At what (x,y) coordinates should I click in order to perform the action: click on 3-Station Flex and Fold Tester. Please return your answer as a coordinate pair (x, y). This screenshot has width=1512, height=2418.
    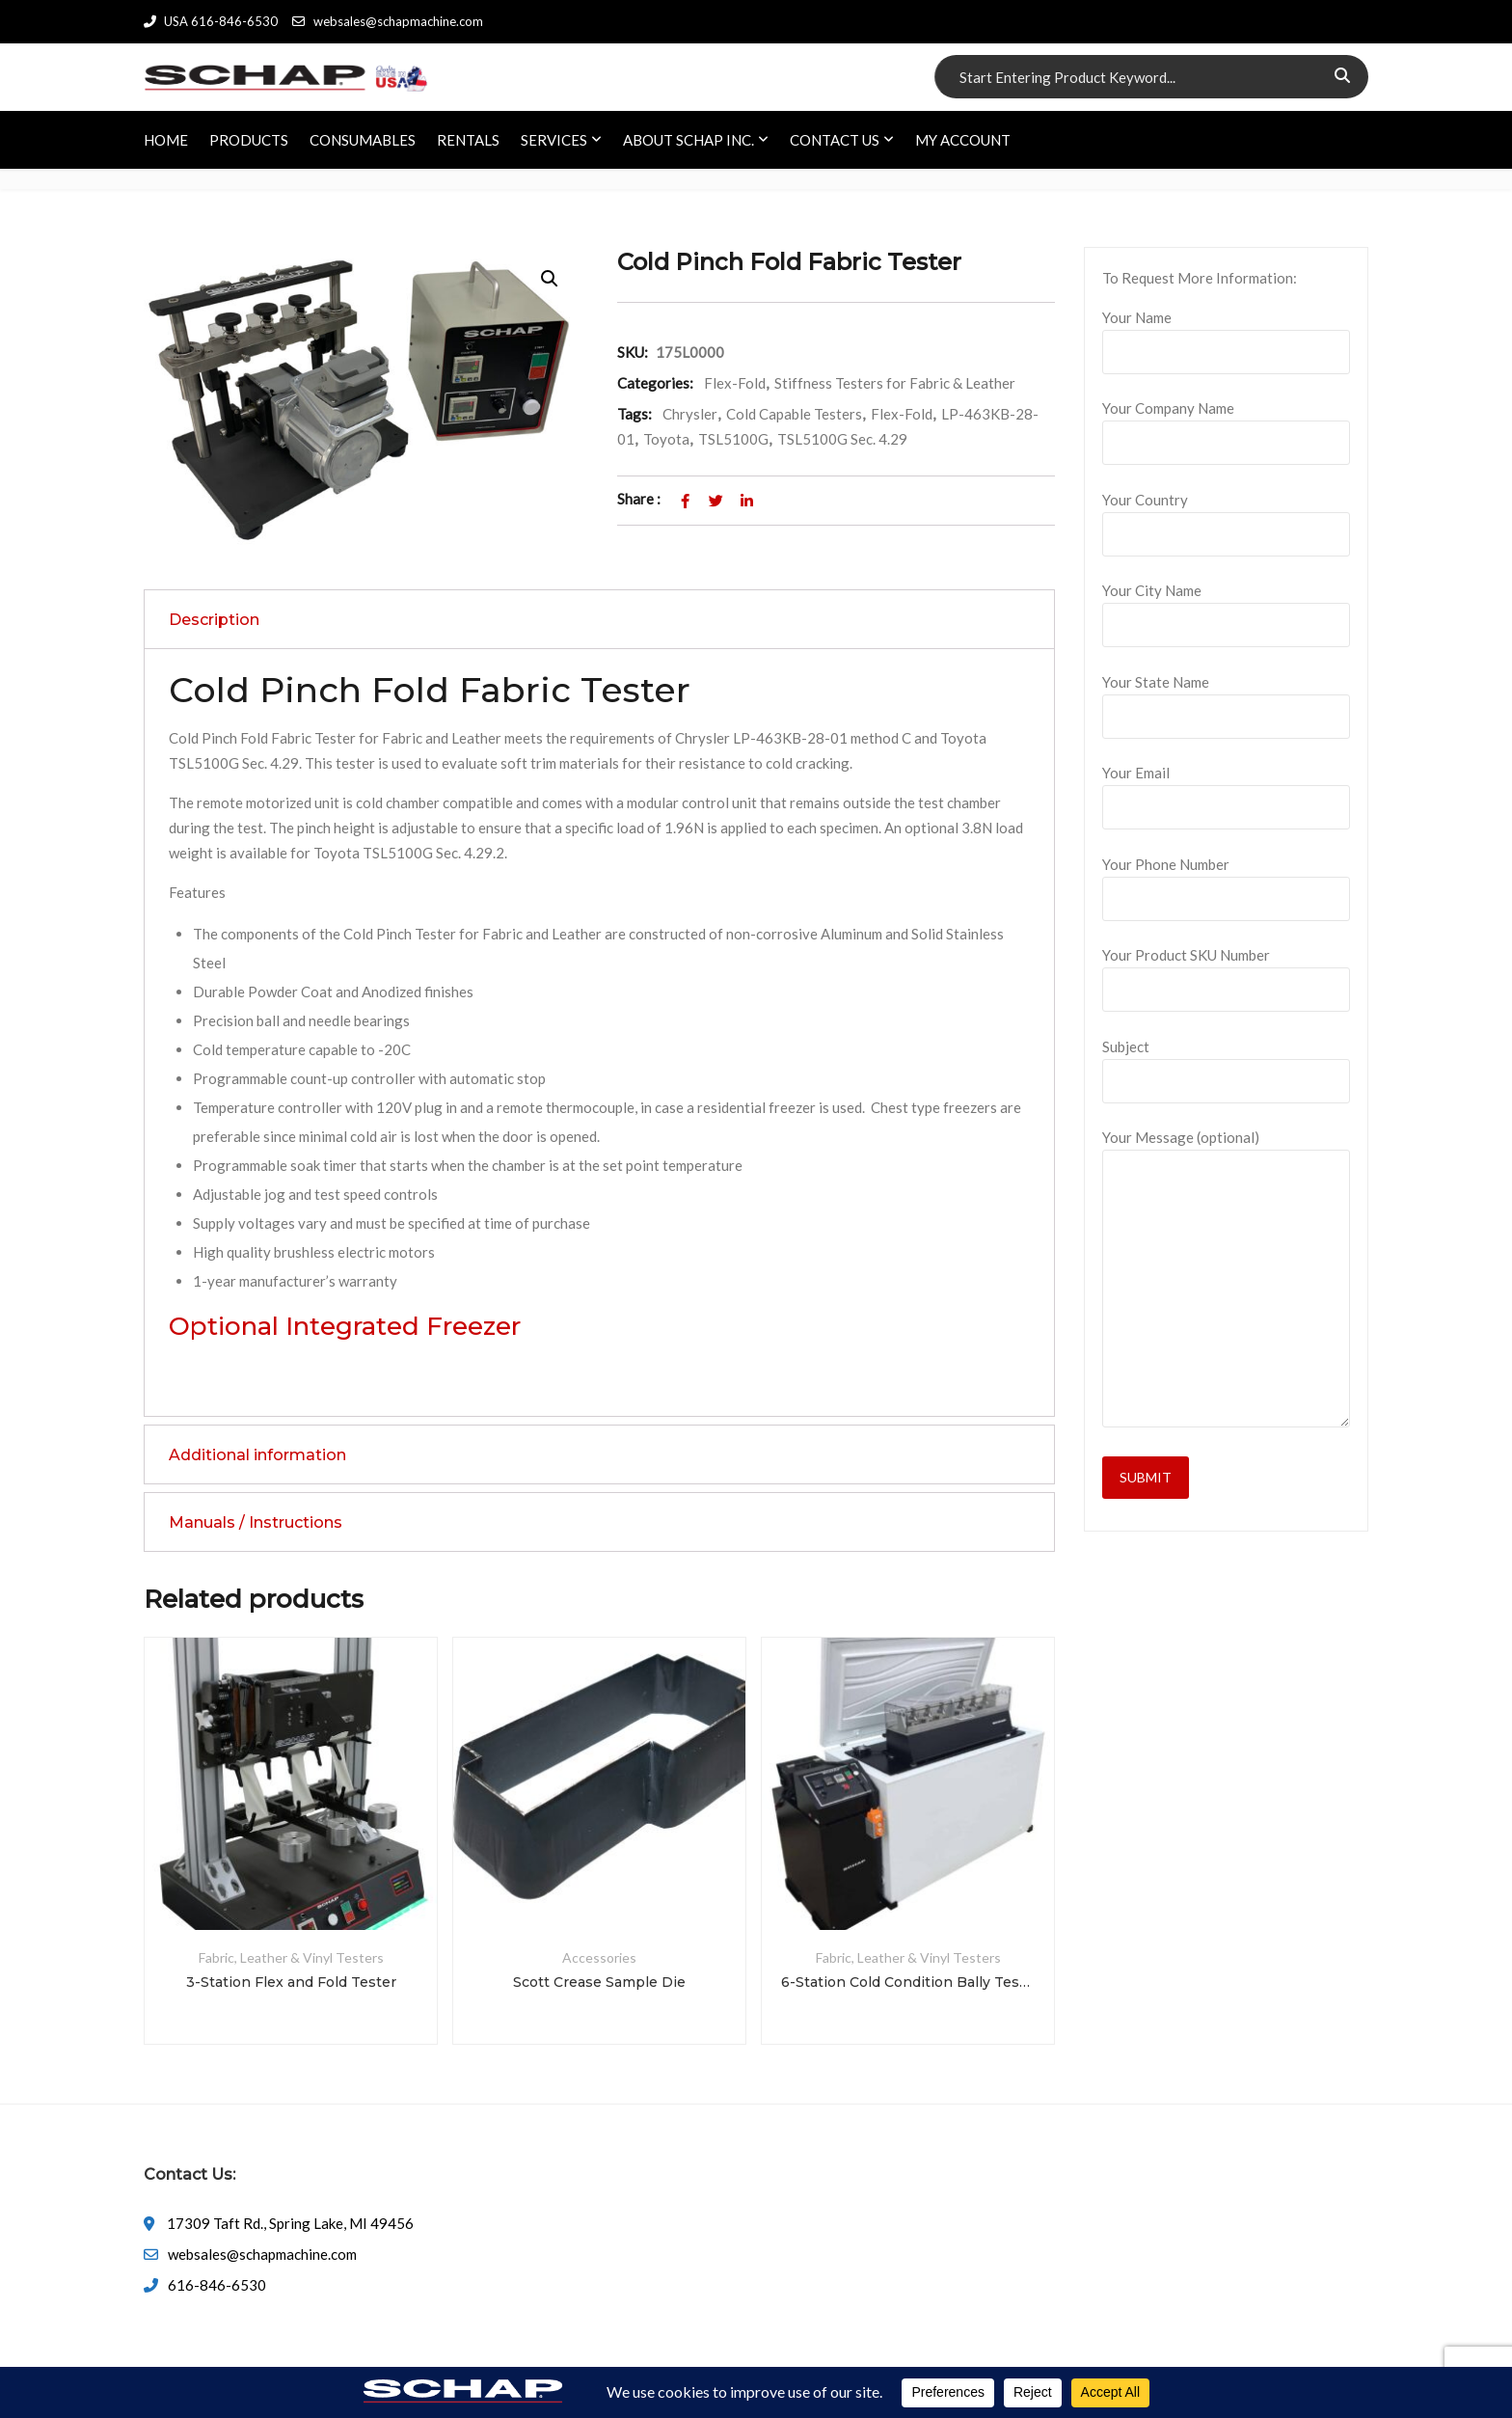
    Looking at the image, I should click on (291, 1982).